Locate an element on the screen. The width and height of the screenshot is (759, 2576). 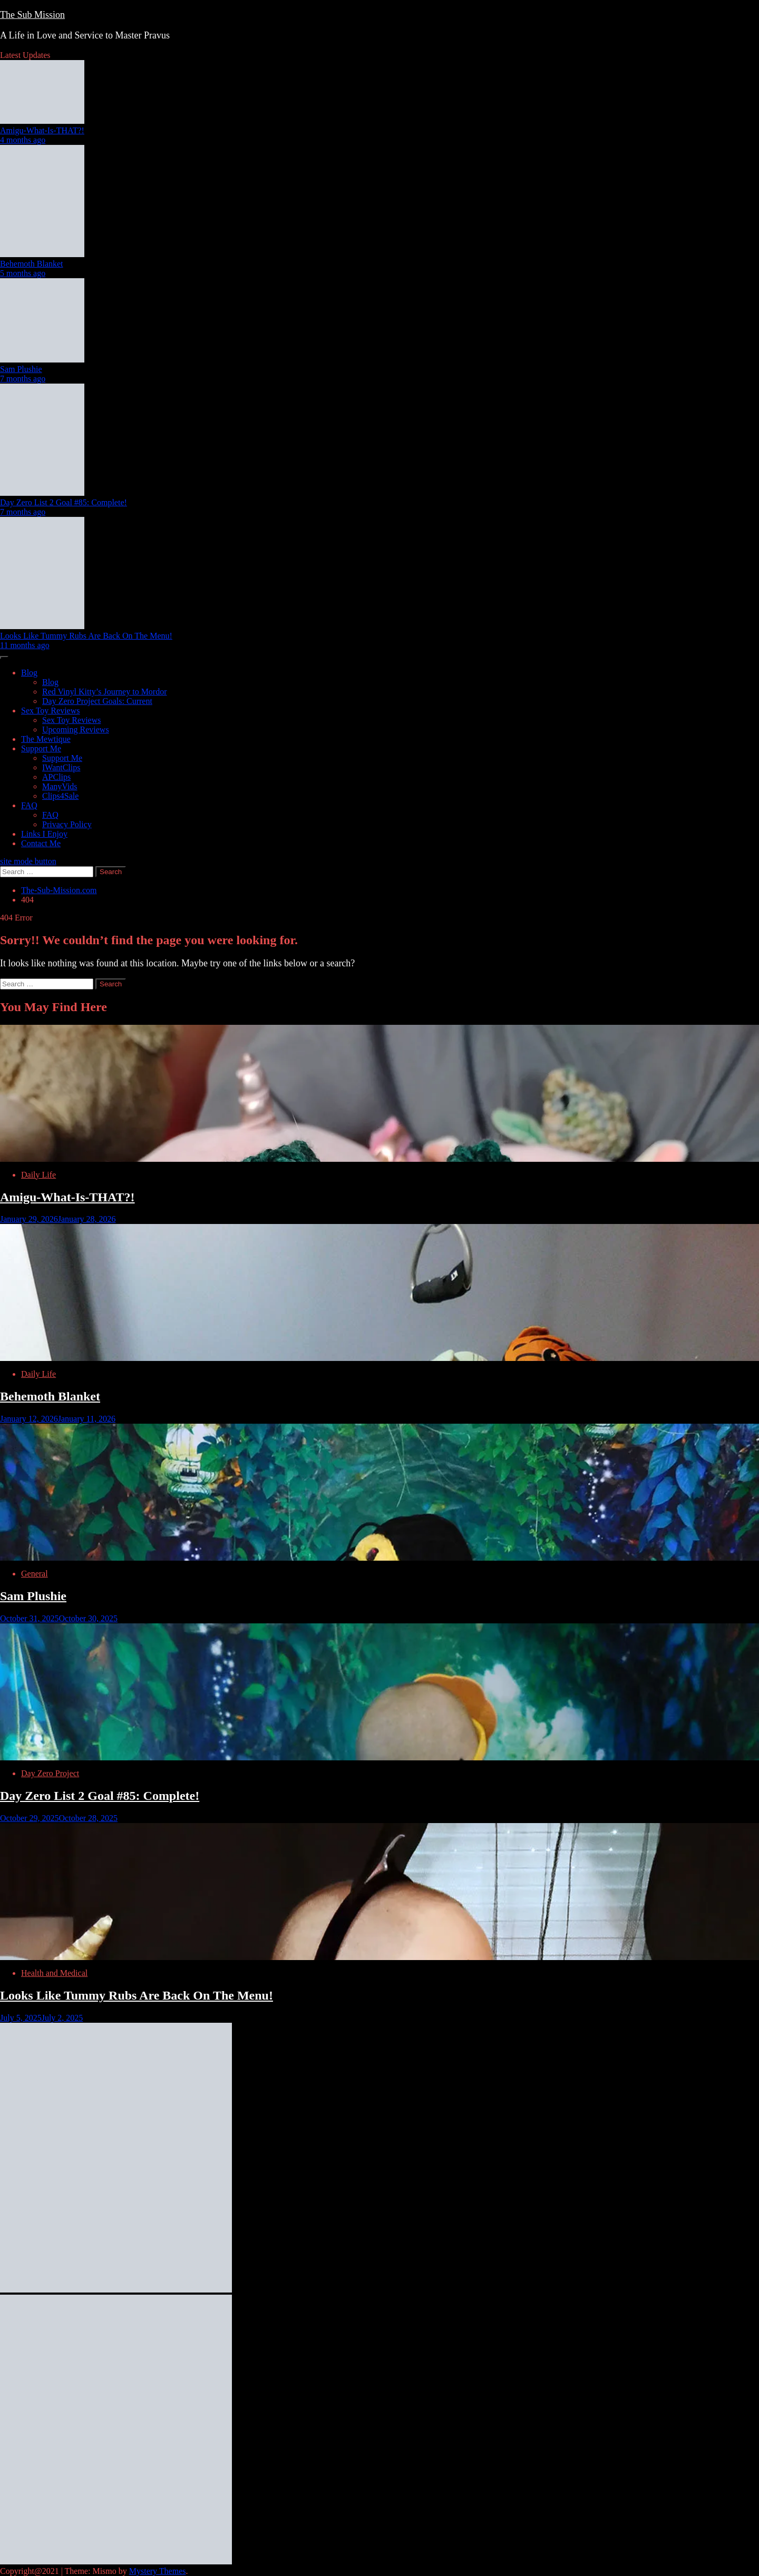
Amigu-What-Is-THAT?! is located at coordinates (42, 130).